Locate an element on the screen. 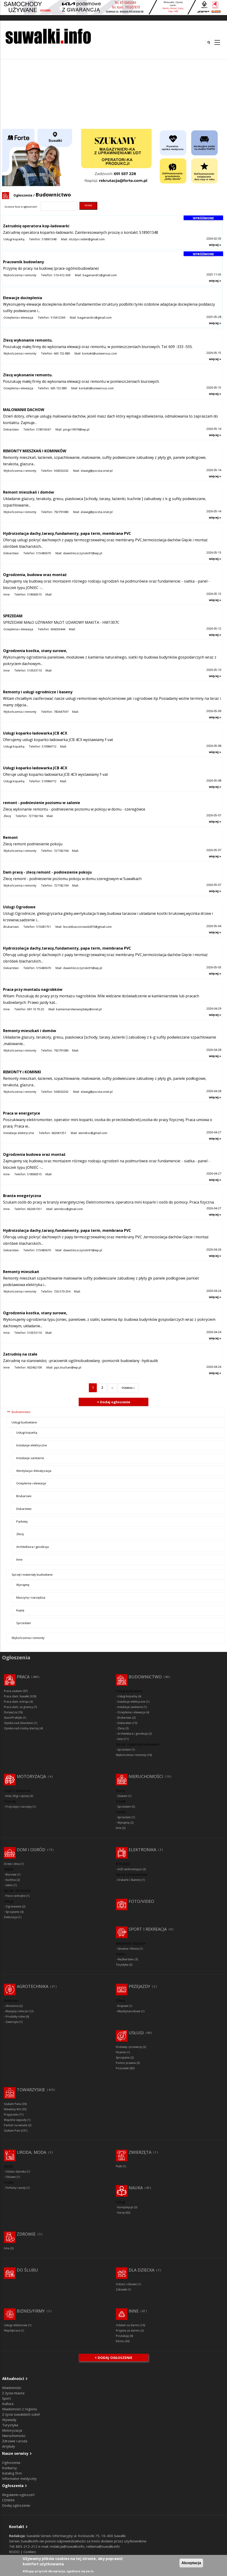  510-412-369 is located at coordinates (62, 275).